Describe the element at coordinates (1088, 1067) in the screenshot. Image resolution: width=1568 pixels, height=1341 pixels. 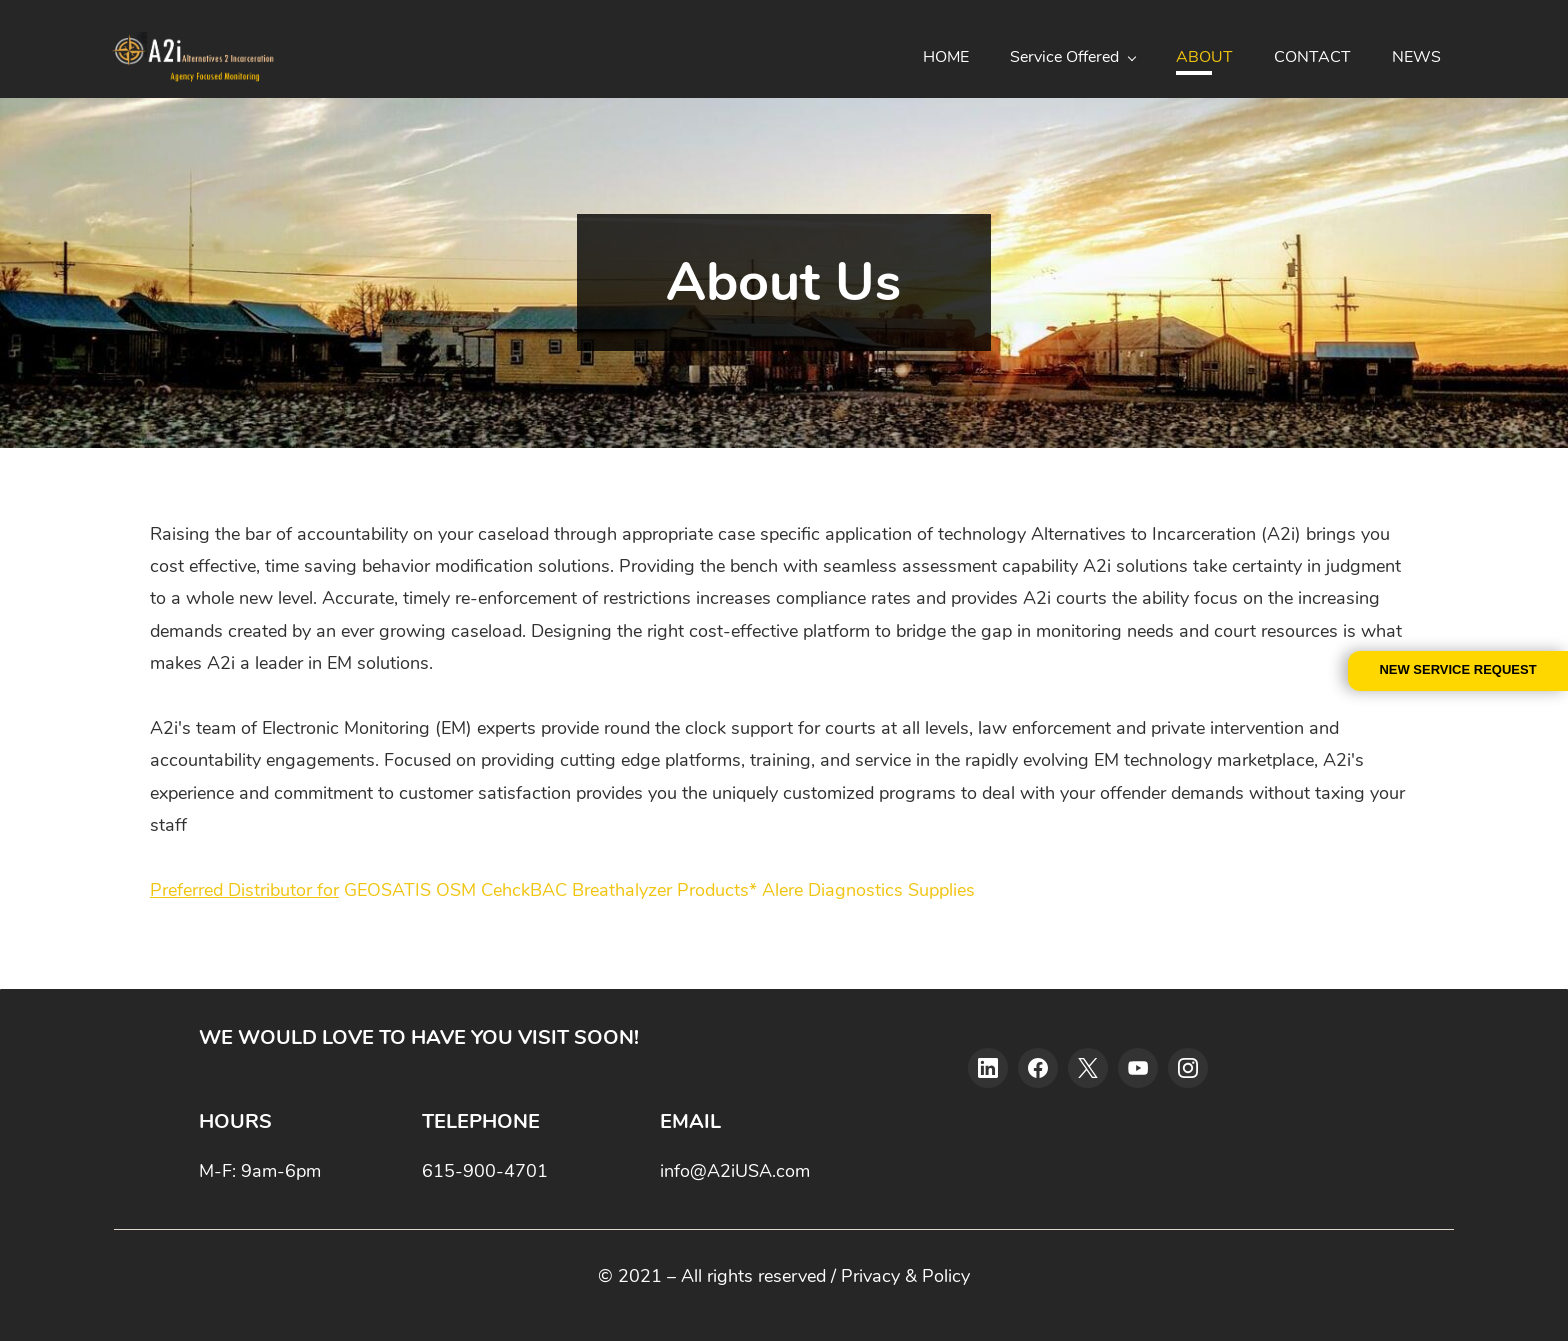
I see `[X]` at that location.